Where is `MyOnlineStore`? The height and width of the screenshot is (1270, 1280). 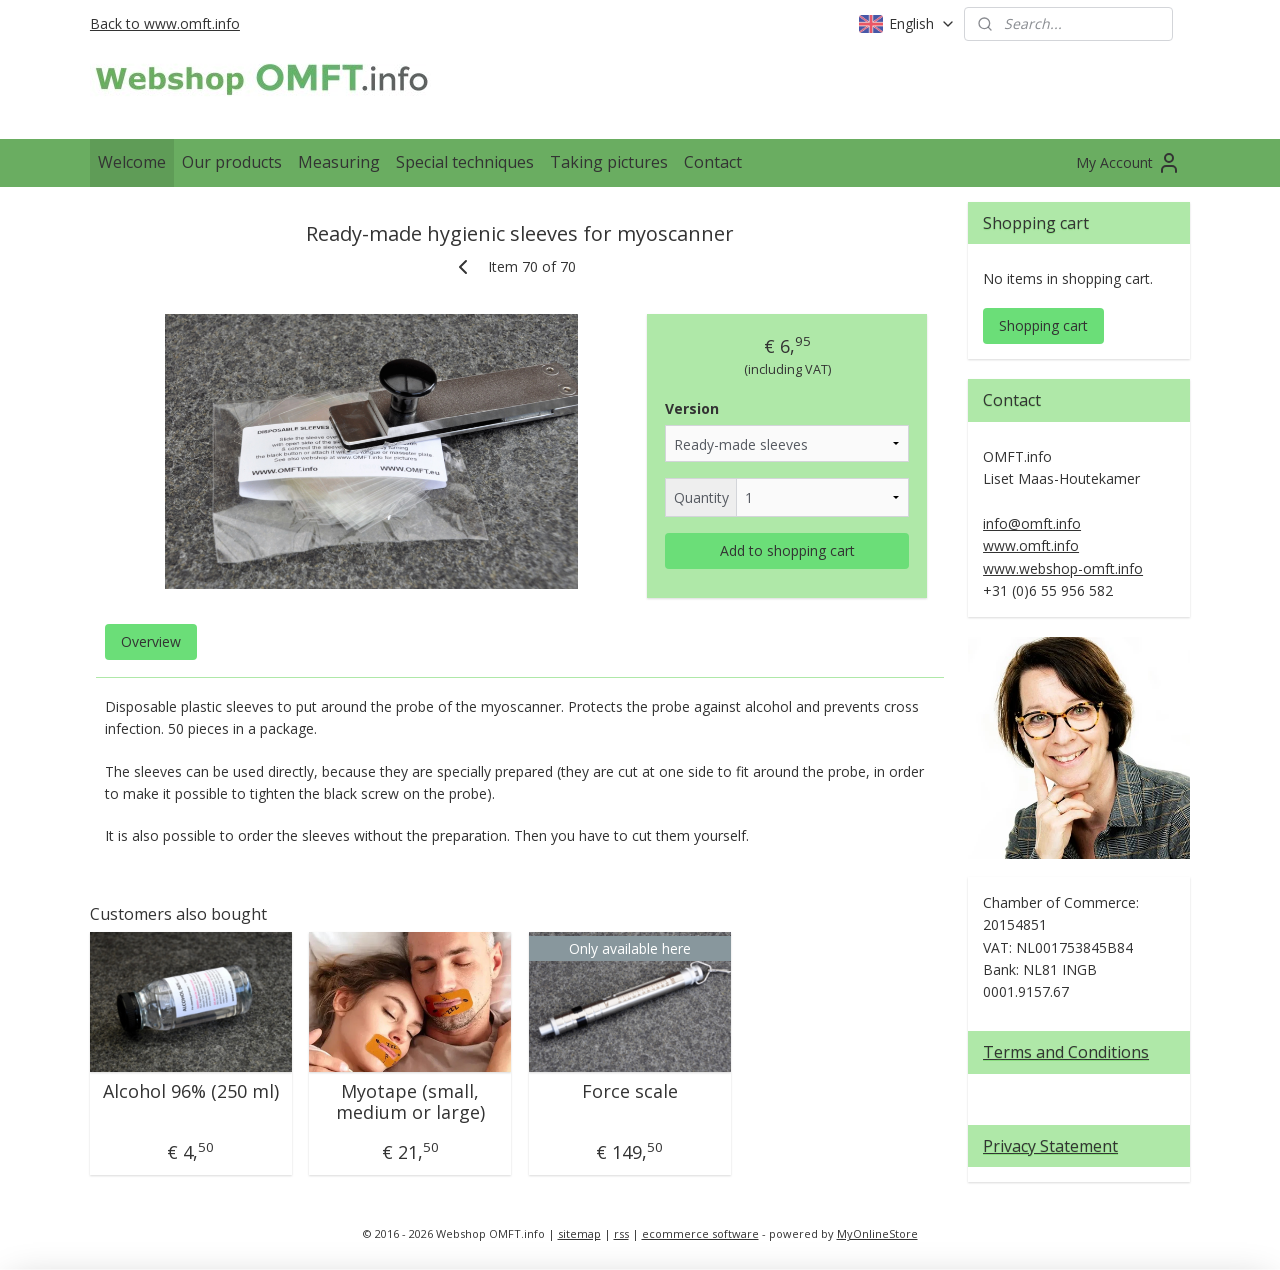
MyOnlineStore is located at coordinates (877, 1233).